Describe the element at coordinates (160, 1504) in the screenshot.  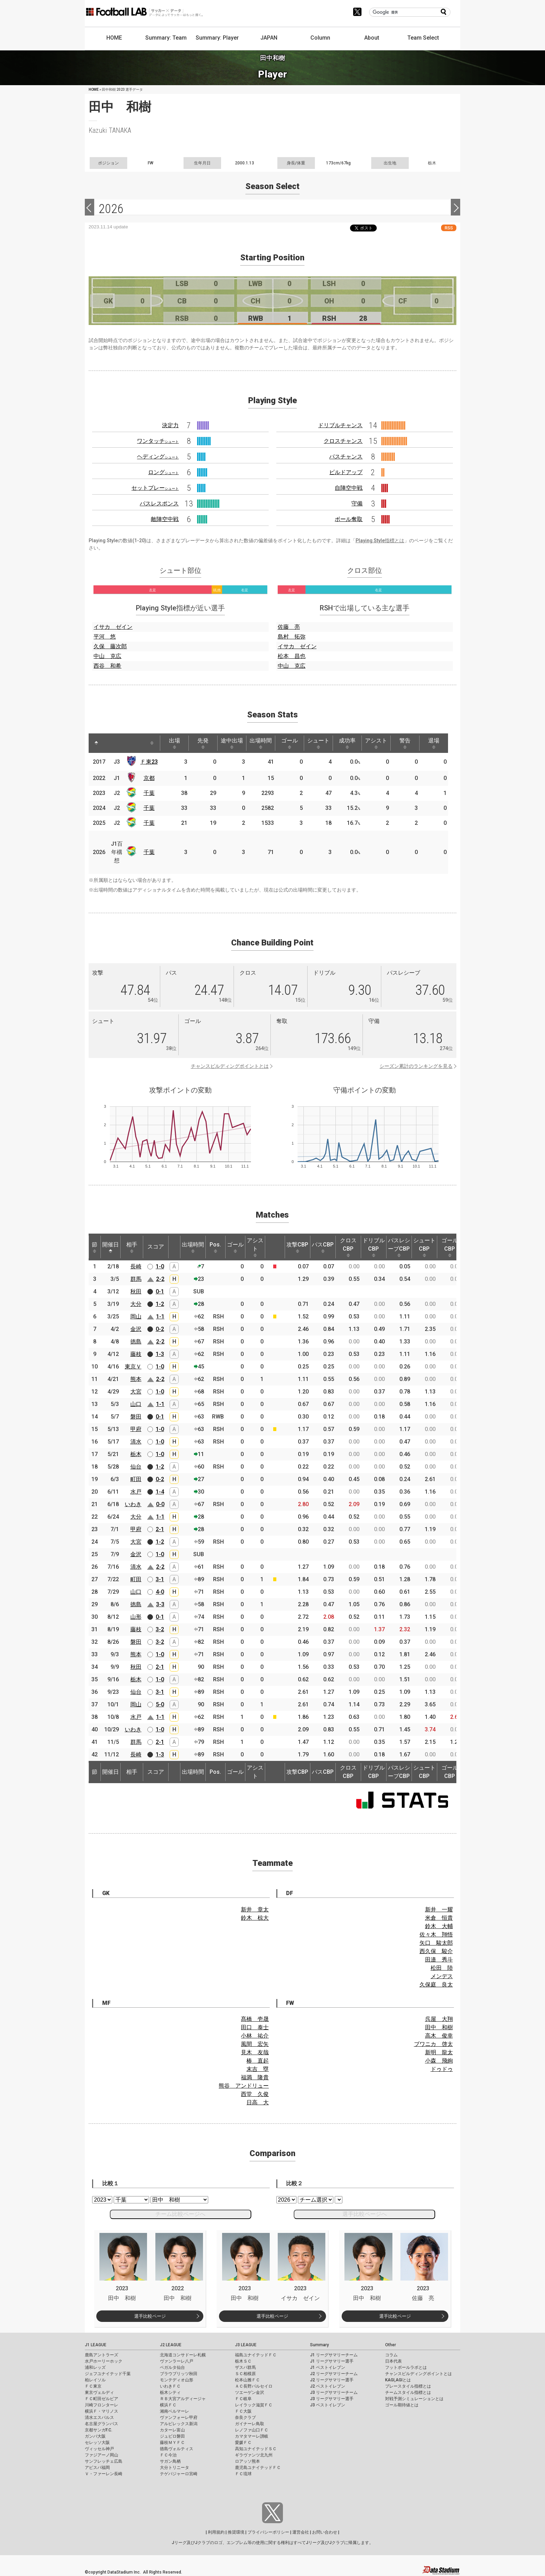
I see `0-0` at that location.